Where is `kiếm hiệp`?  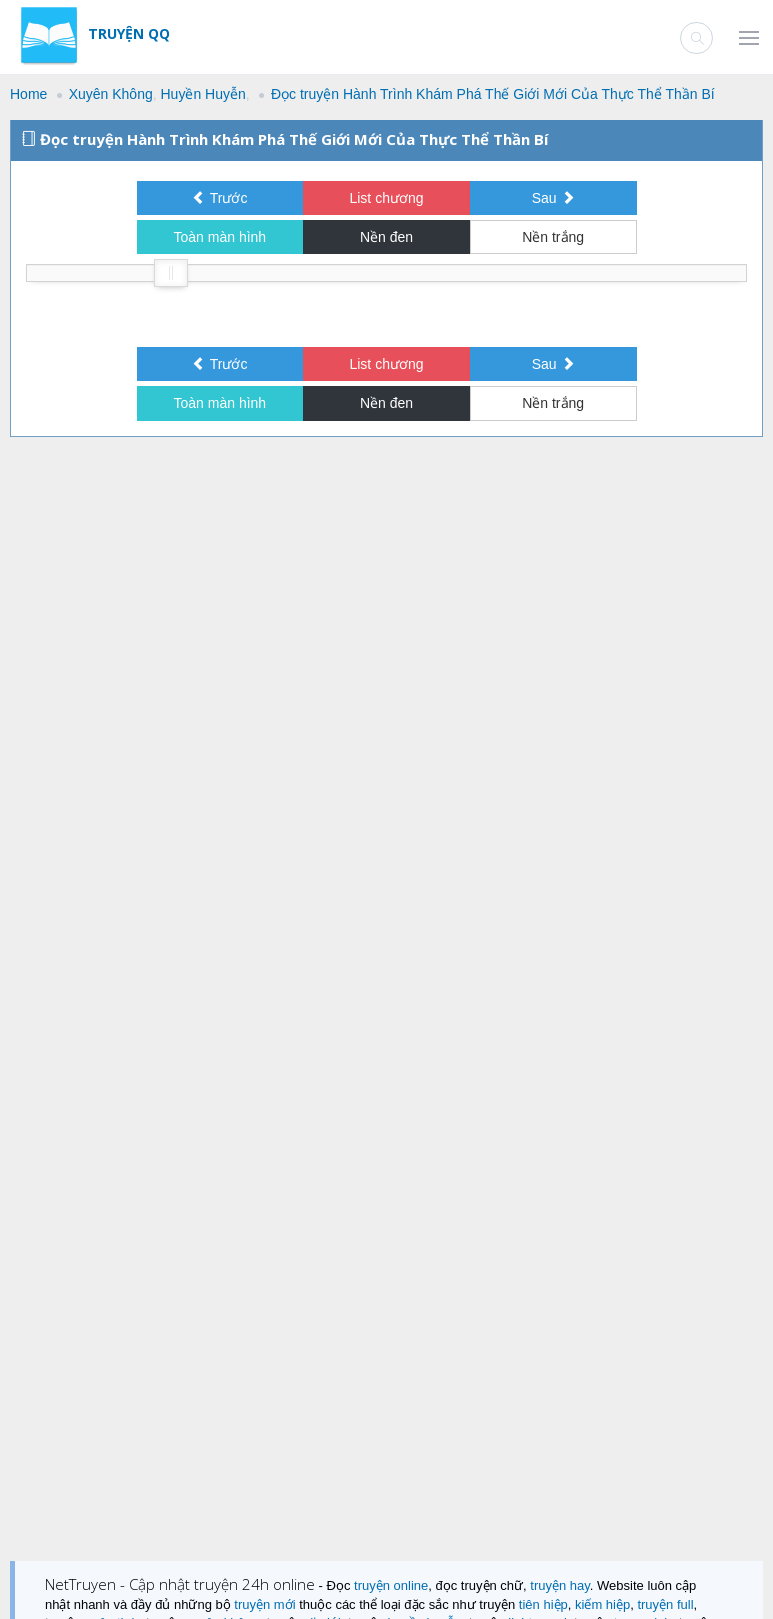 kiếm hiệp is located at coordinates (602, 1604).